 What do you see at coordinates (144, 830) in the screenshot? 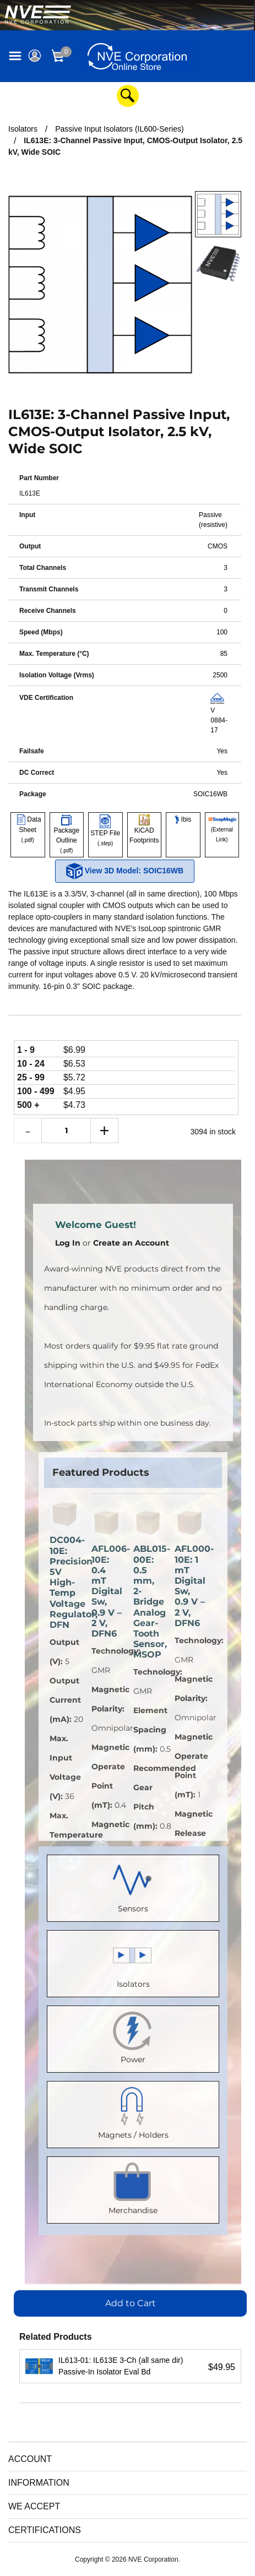
I see `KiCAD Footprints` at bounding box center [144, 830].